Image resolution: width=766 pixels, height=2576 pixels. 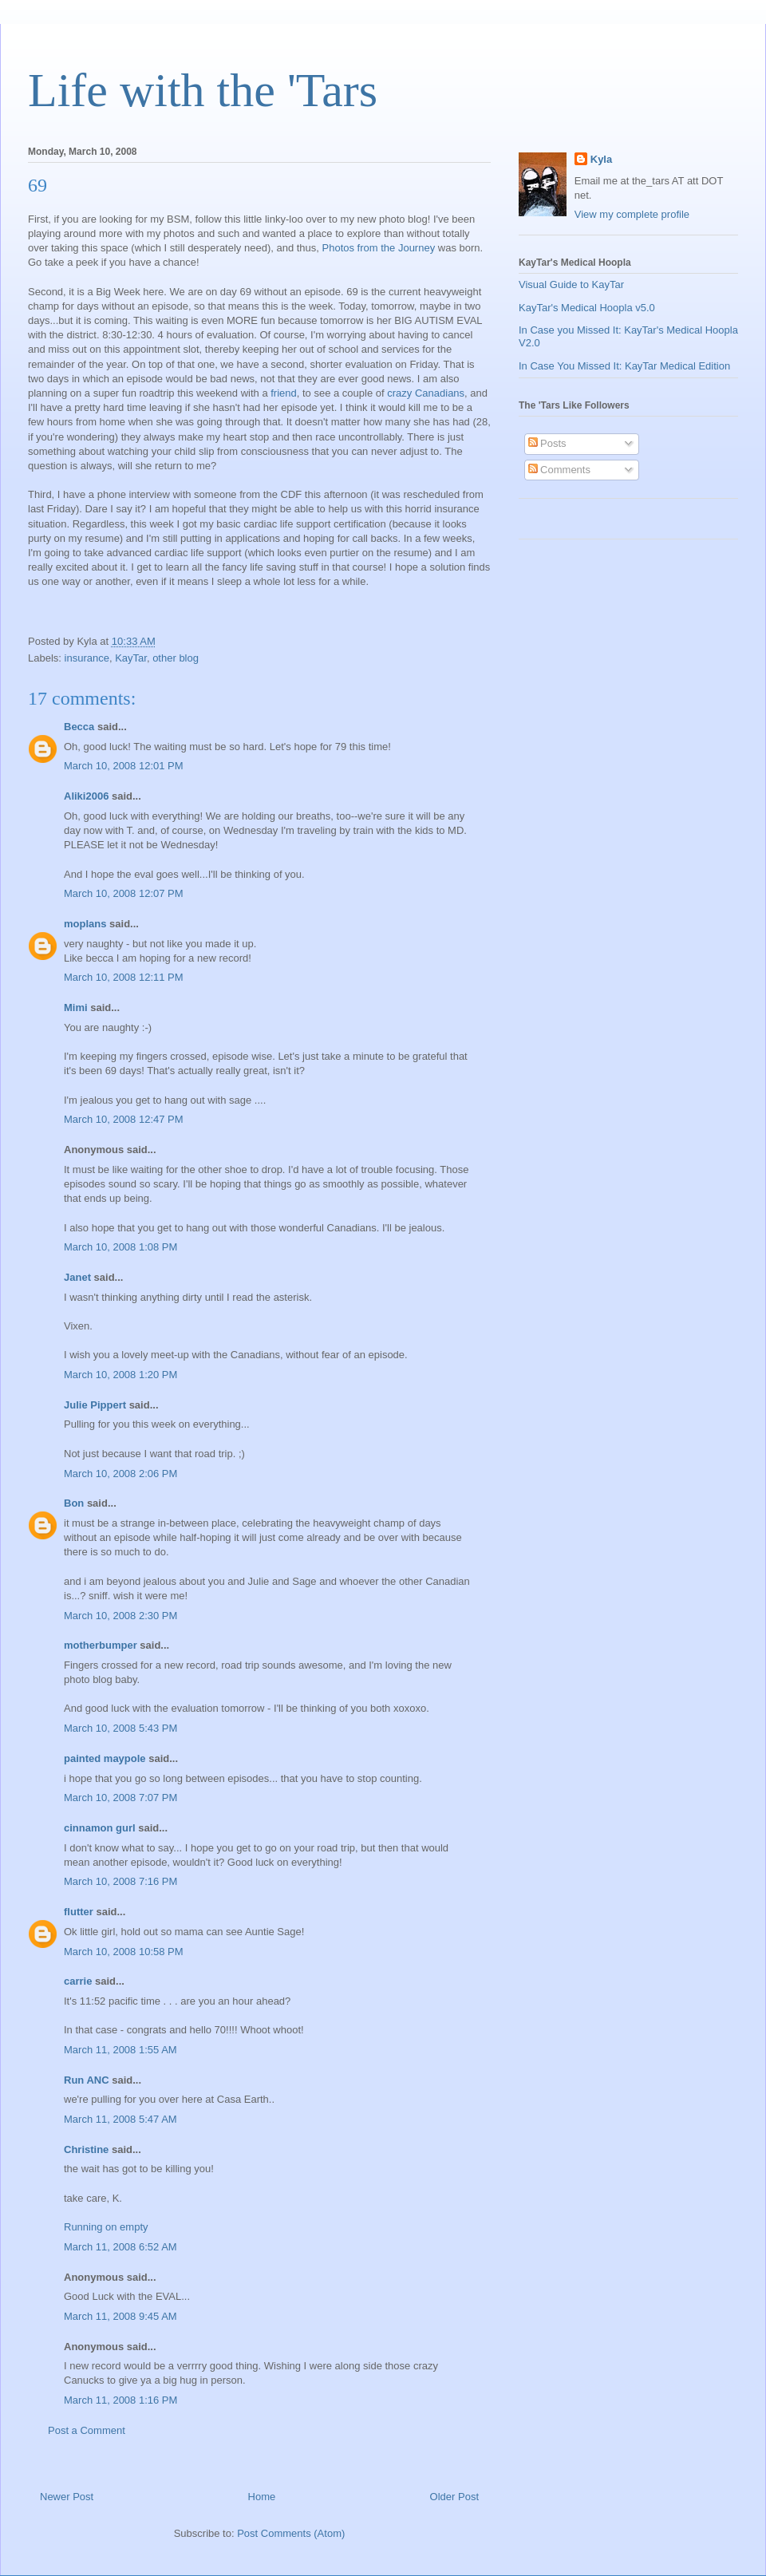 I want to click on Life with the 'Tars, so click(x=202, y=90).